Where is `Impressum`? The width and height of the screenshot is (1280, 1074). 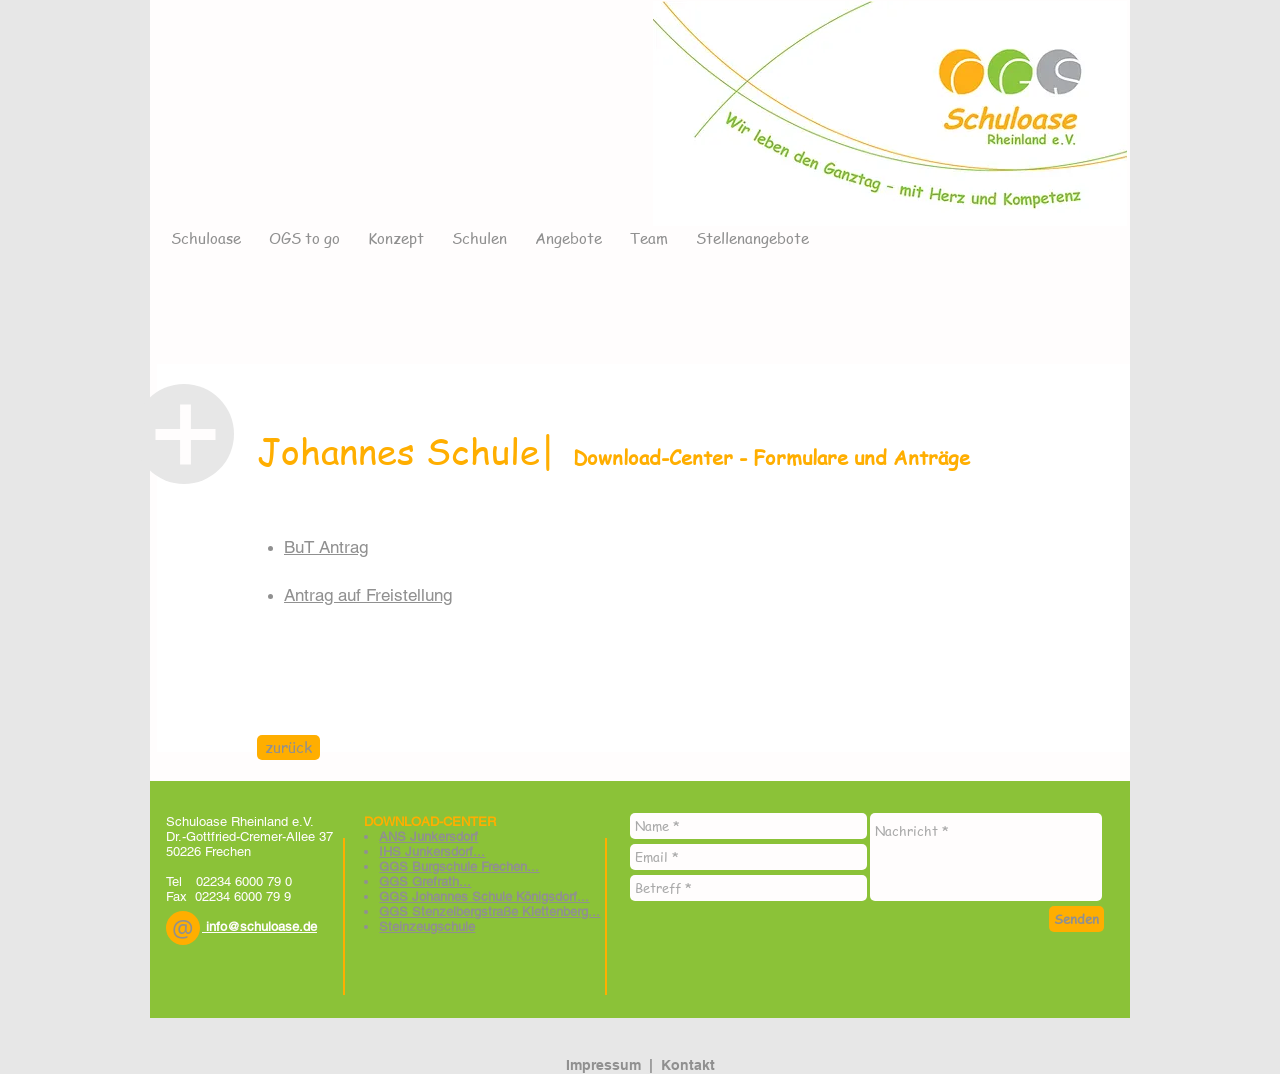 Impressum is located at coordinates (603, 1065).